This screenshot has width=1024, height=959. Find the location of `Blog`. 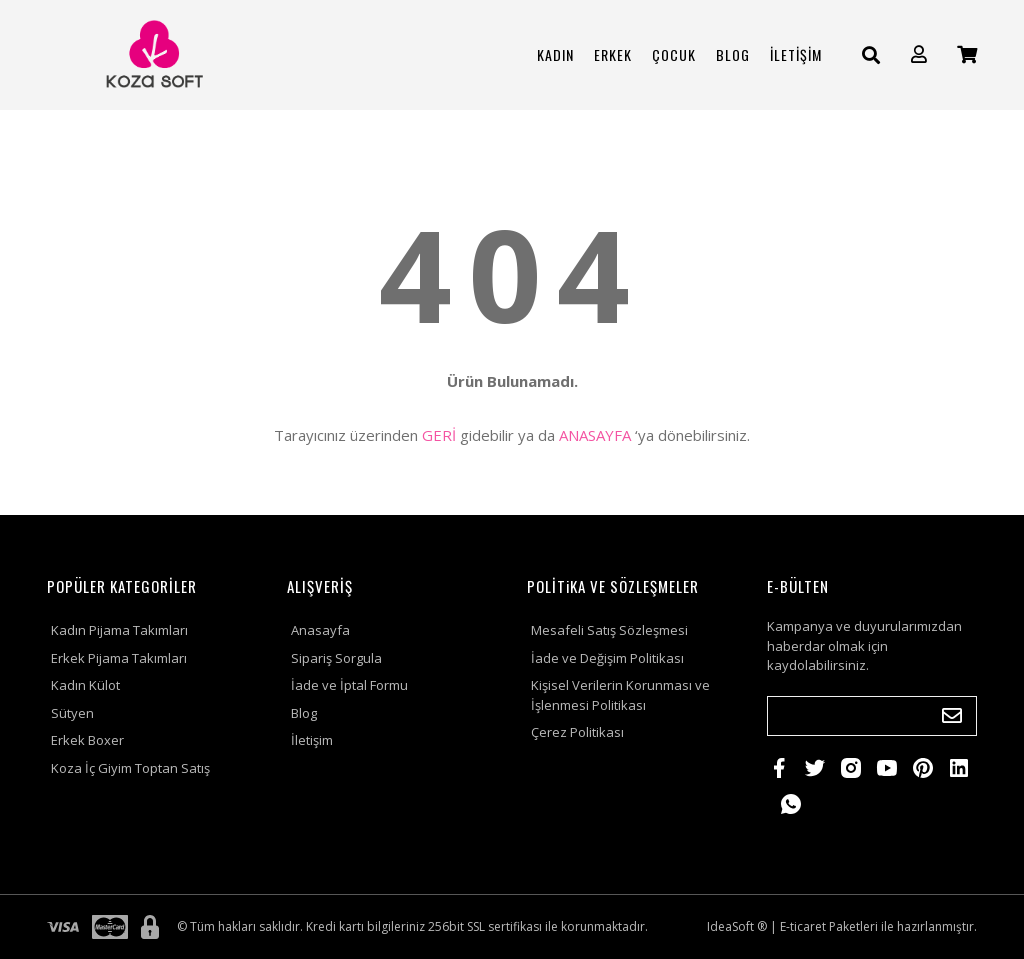

Blog is located at coordinates (304, 713).